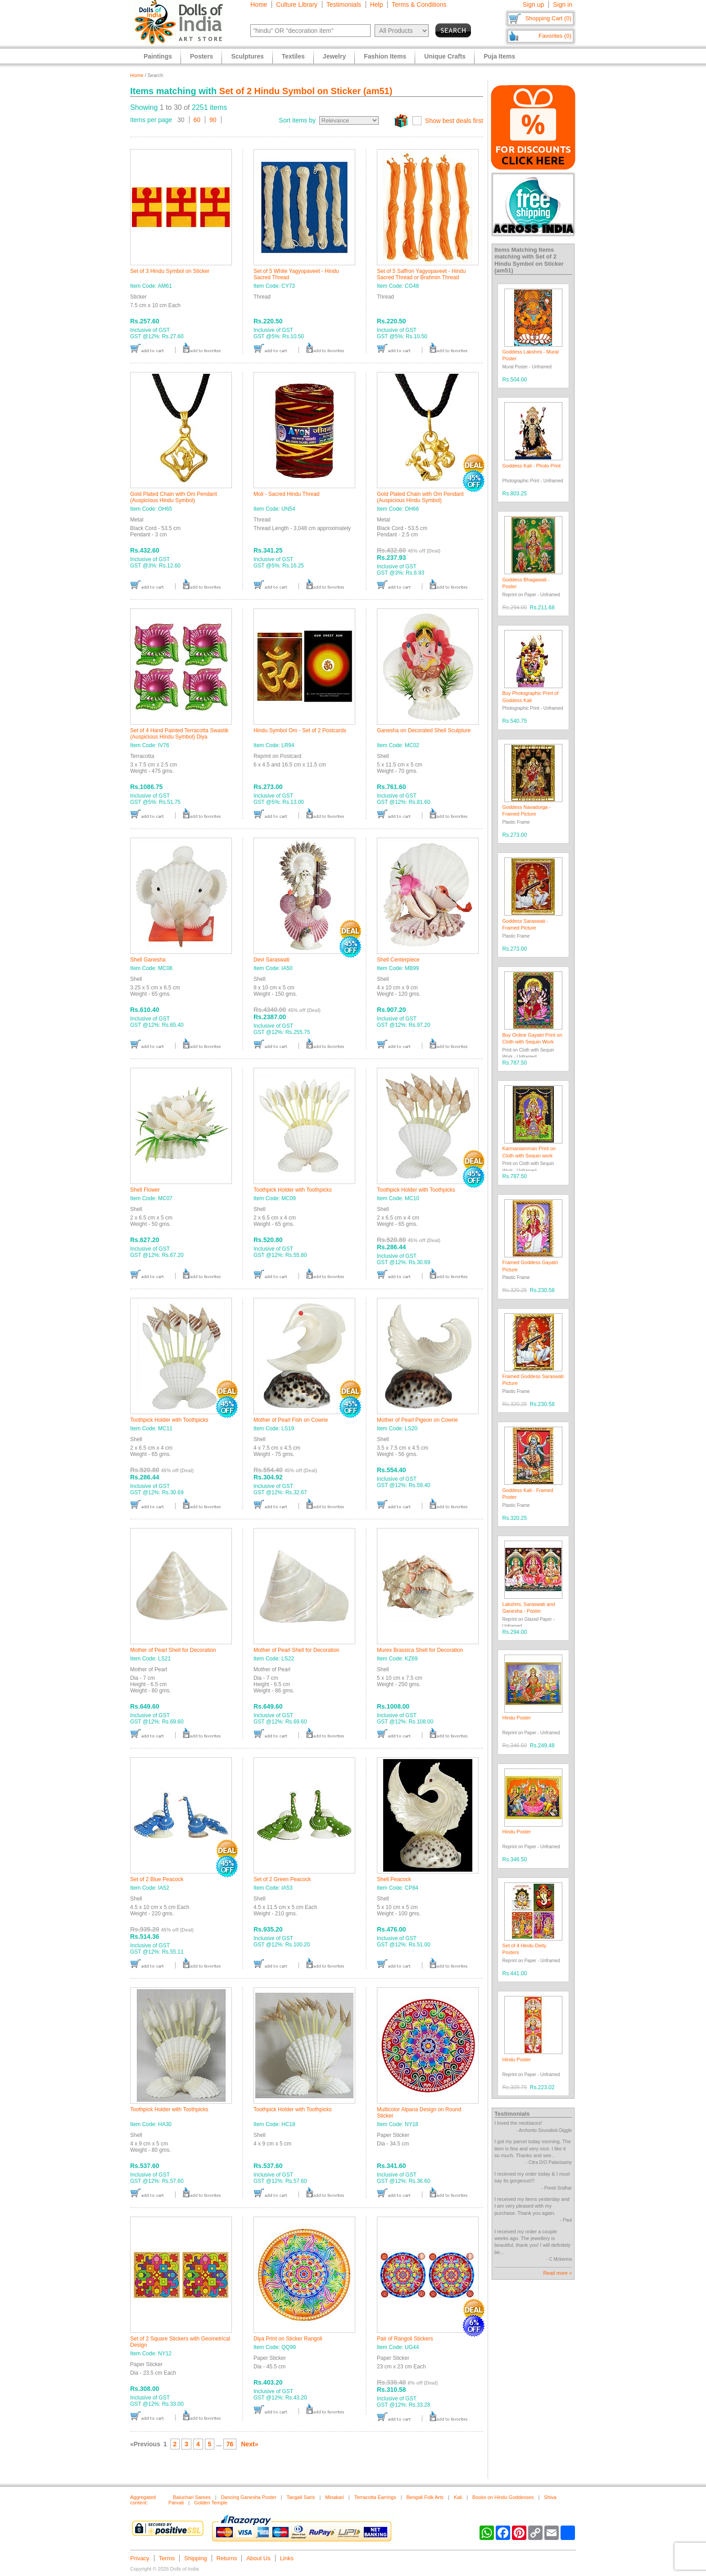 The width and height of the screenshot is (706, 2576). Describe the element at coordinates (213, 119) in the screenshot. I see `90` at that location.